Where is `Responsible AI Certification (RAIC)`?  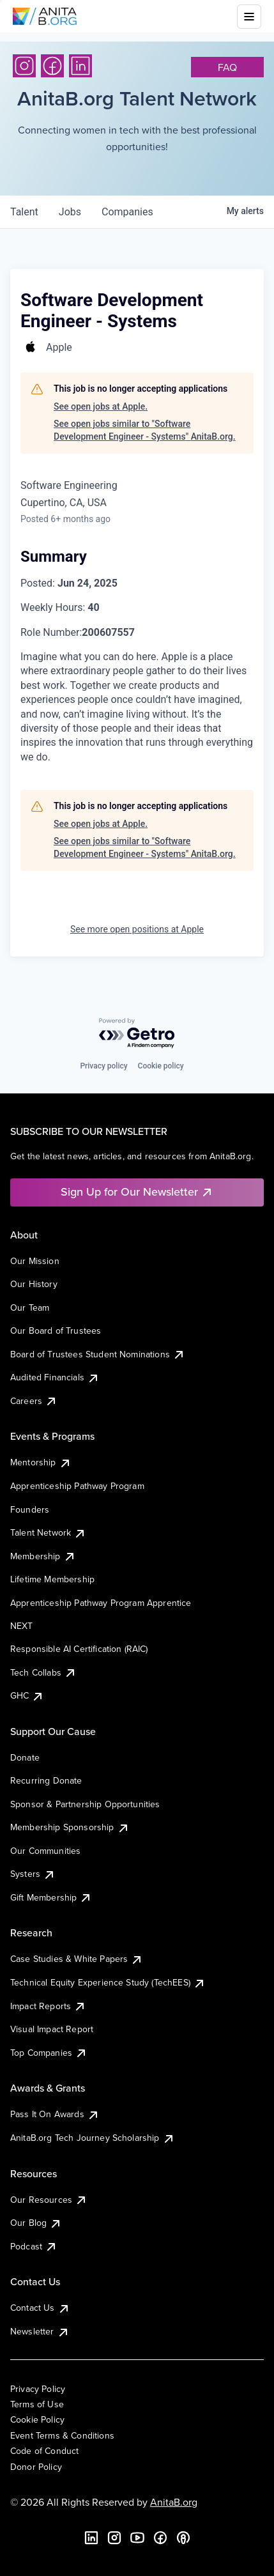 Responsible AI Certification (RAIC) is located at coordinates (79, 1648).